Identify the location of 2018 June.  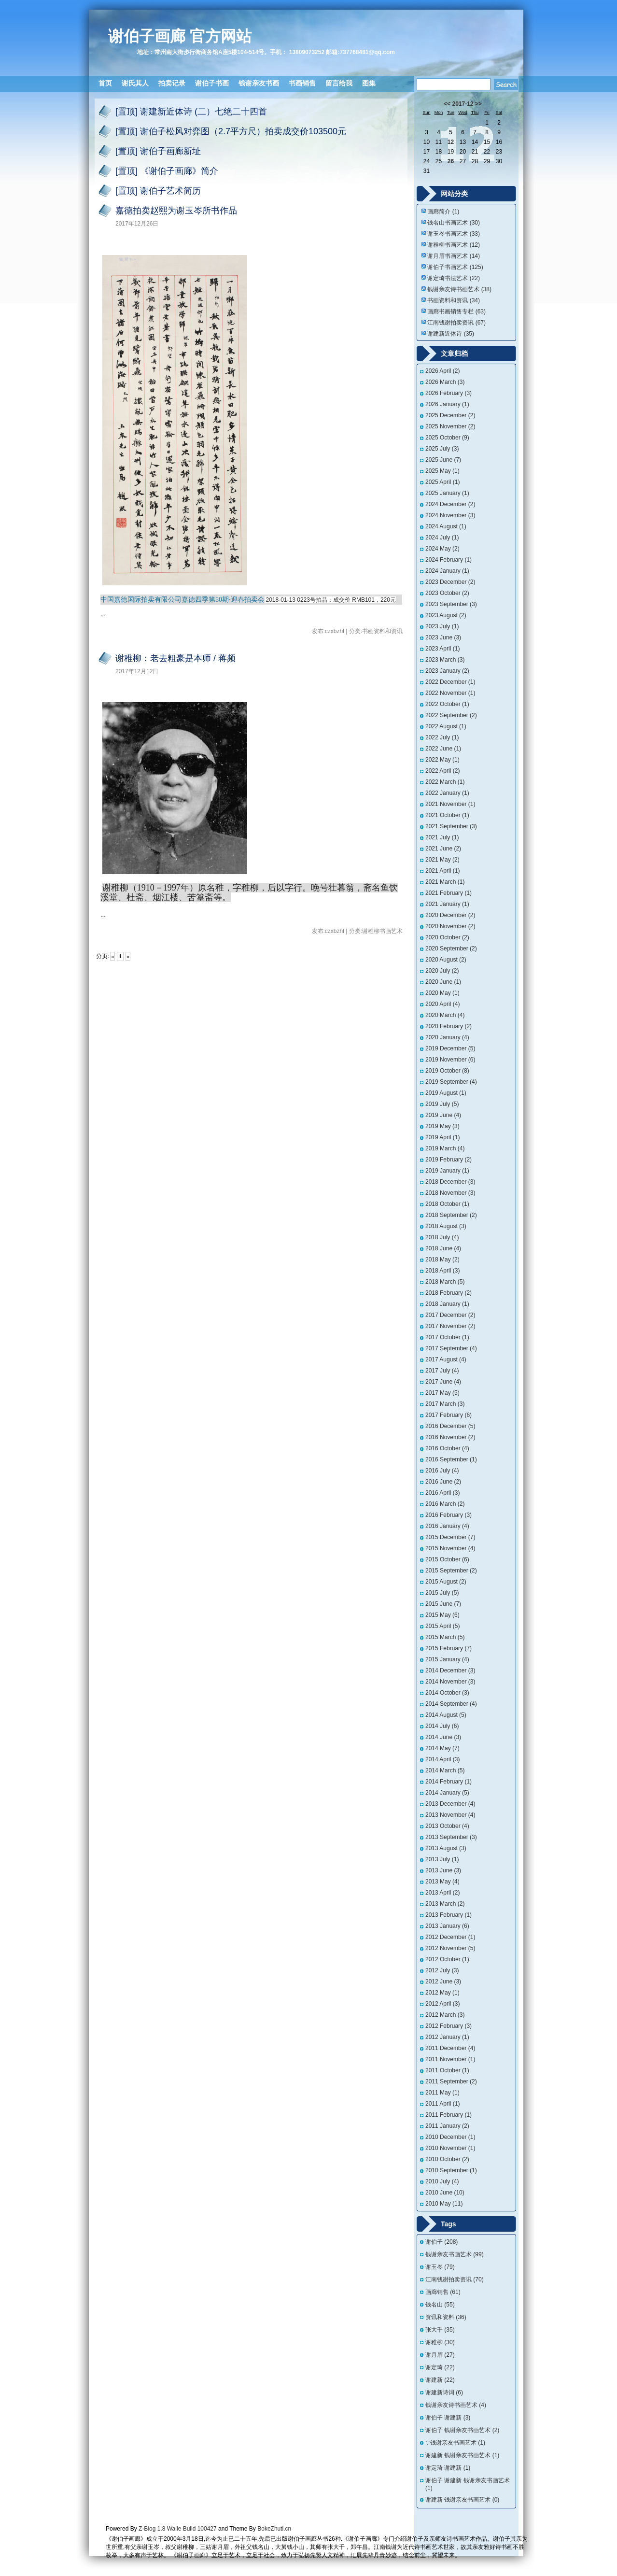
(443, 1248).